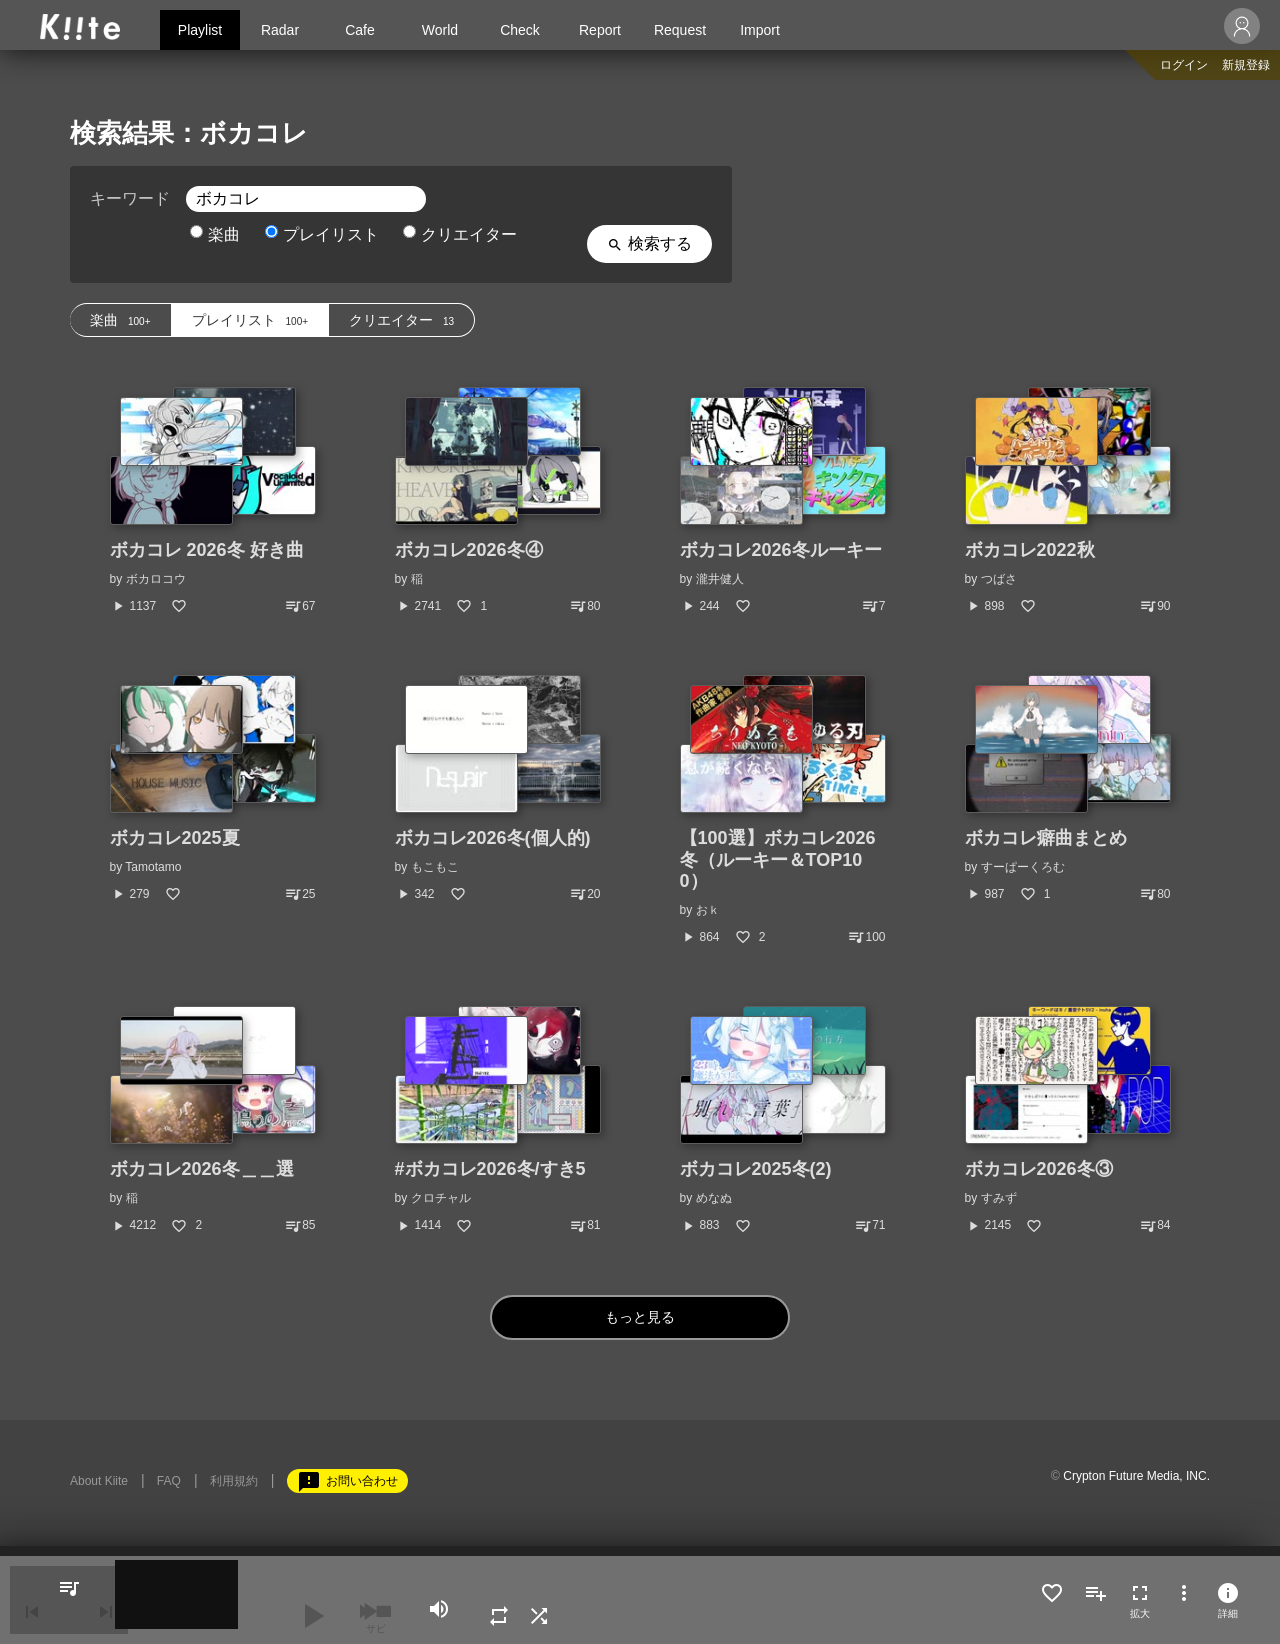 The height and width of the screenshot is (1644, 1280). I want to click on Playlist, so click(200, 30).